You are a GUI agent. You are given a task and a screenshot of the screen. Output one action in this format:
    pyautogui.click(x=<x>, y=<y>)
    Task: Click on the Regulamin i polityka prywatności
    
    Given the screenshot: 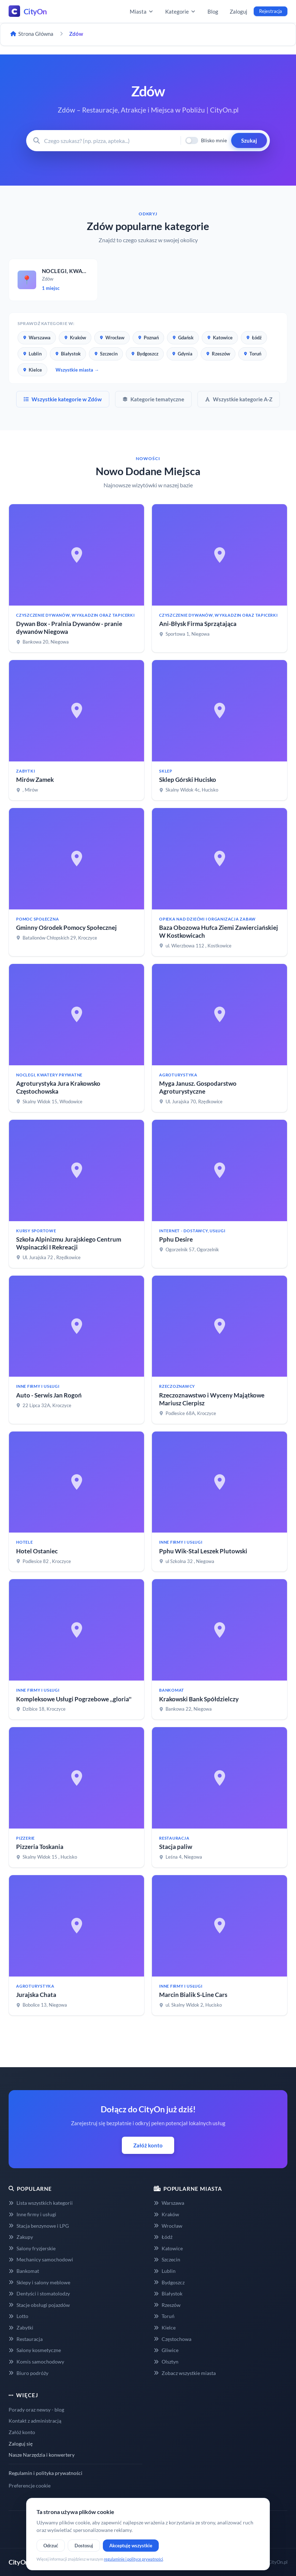 What is the action you would take?
    pyautogui.click(x=45, y=2473)
    